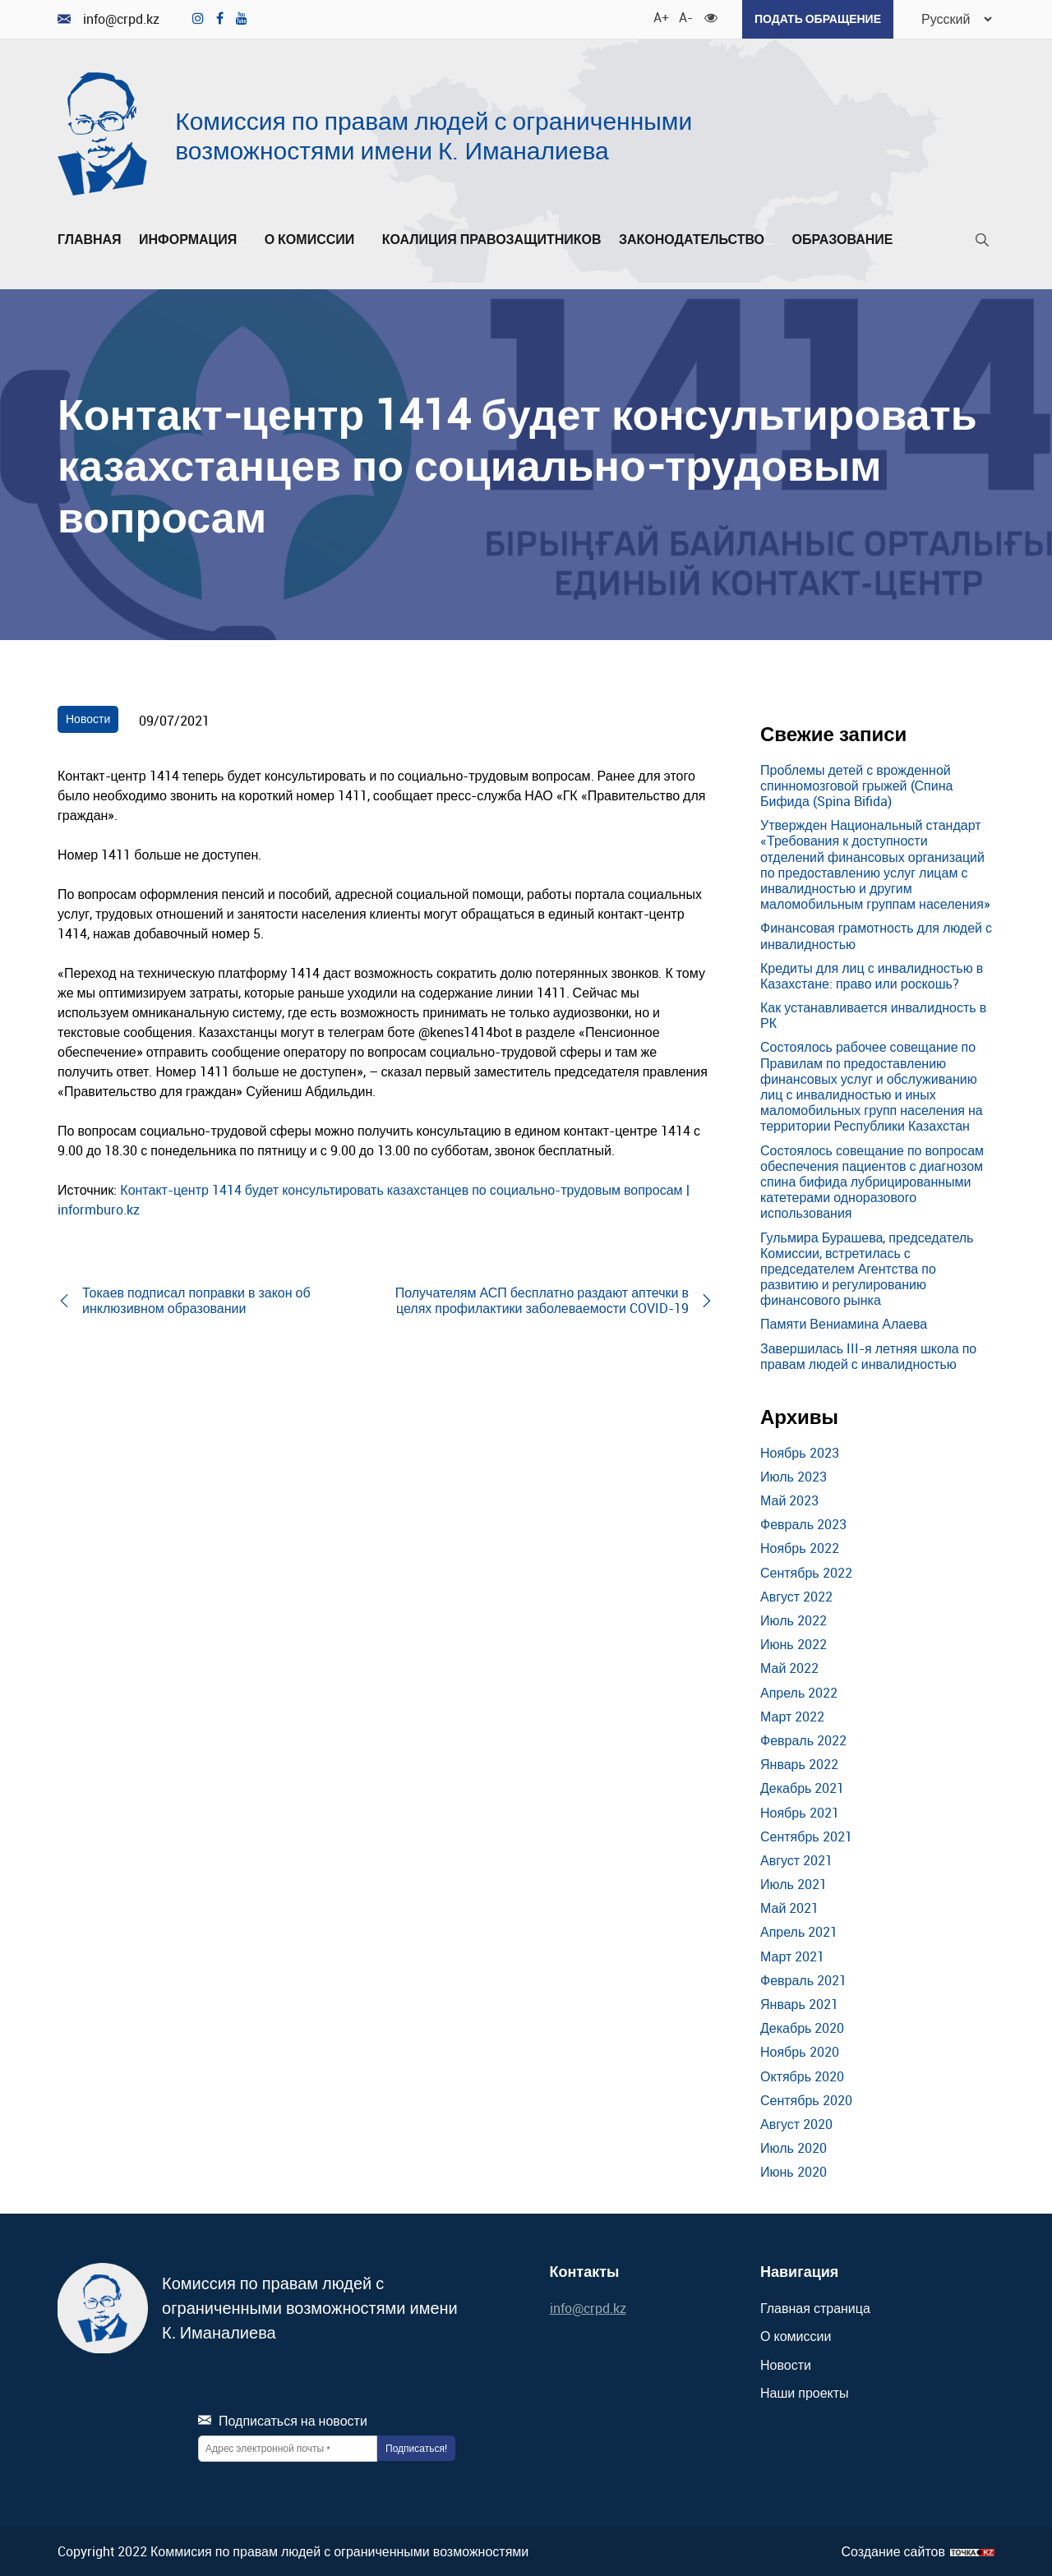  Describe the element at coordinates (804, 2393) in the screenshot. I see `Наши проекты` at that location.